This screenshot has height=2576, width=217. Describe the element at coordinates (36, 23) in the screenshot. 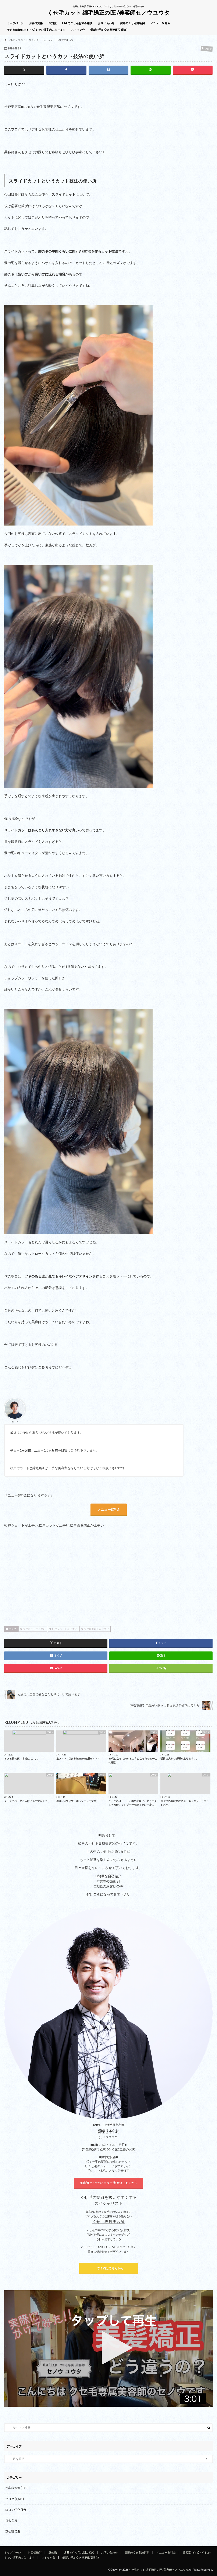

I see `お客様施術` at that location.